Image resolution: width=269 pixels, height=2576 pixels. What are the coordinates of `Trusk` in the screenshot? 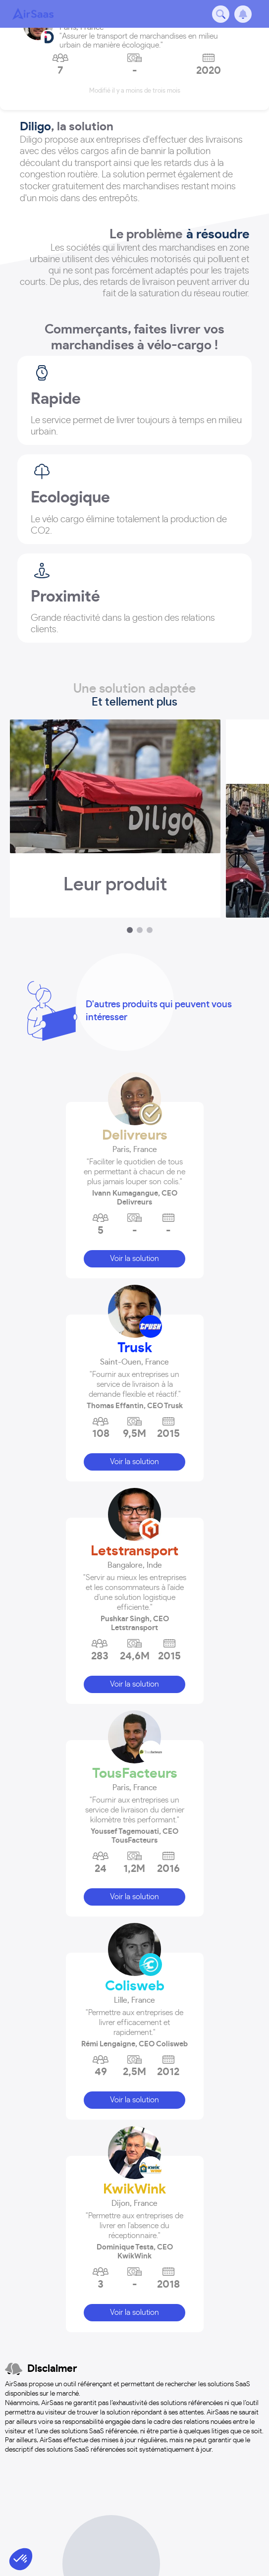 It's located at (134, 1348).